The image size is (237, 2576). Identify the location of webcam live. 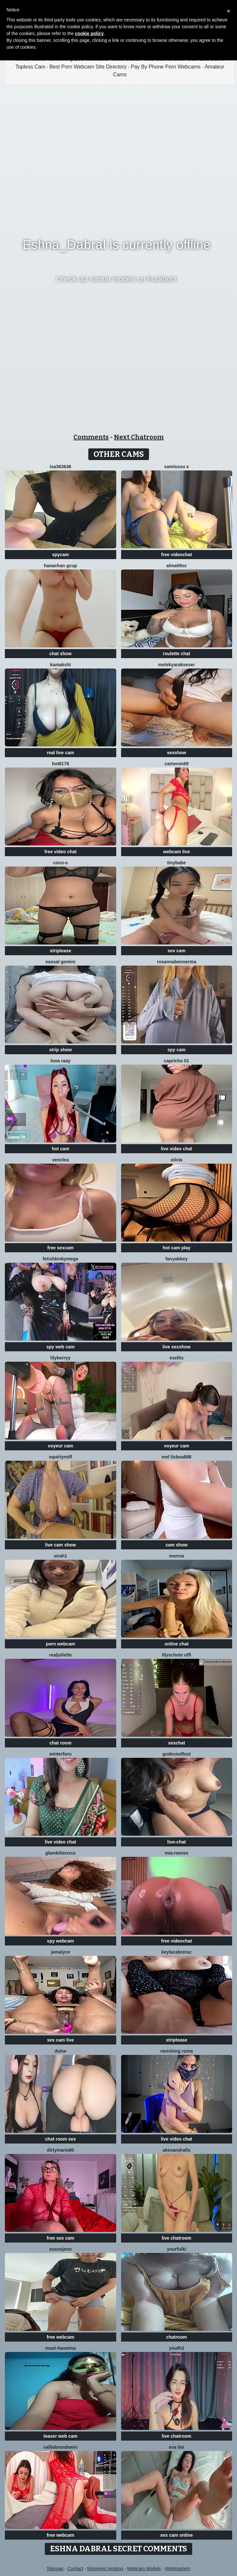
(176, 851).